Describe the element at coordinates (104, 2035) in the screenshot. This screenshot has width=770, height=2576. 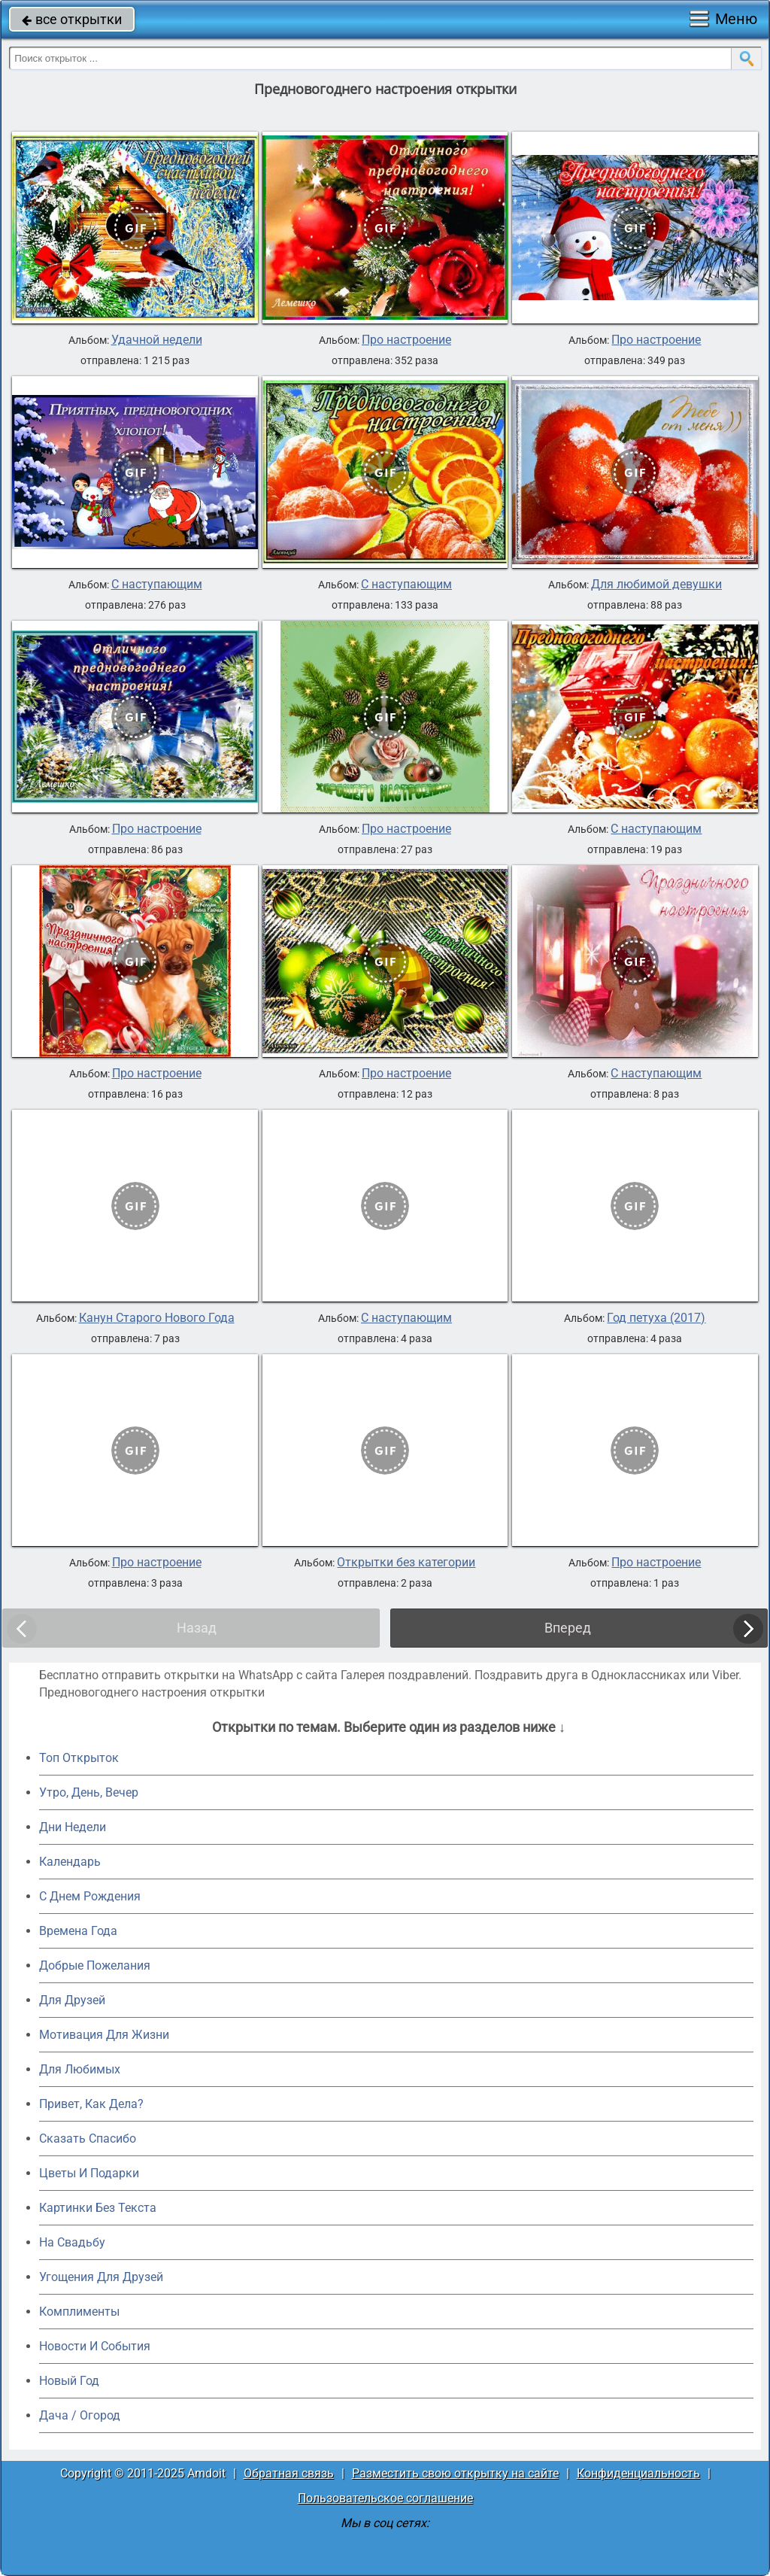
I see `Мотивация Для Жизни` at that location.